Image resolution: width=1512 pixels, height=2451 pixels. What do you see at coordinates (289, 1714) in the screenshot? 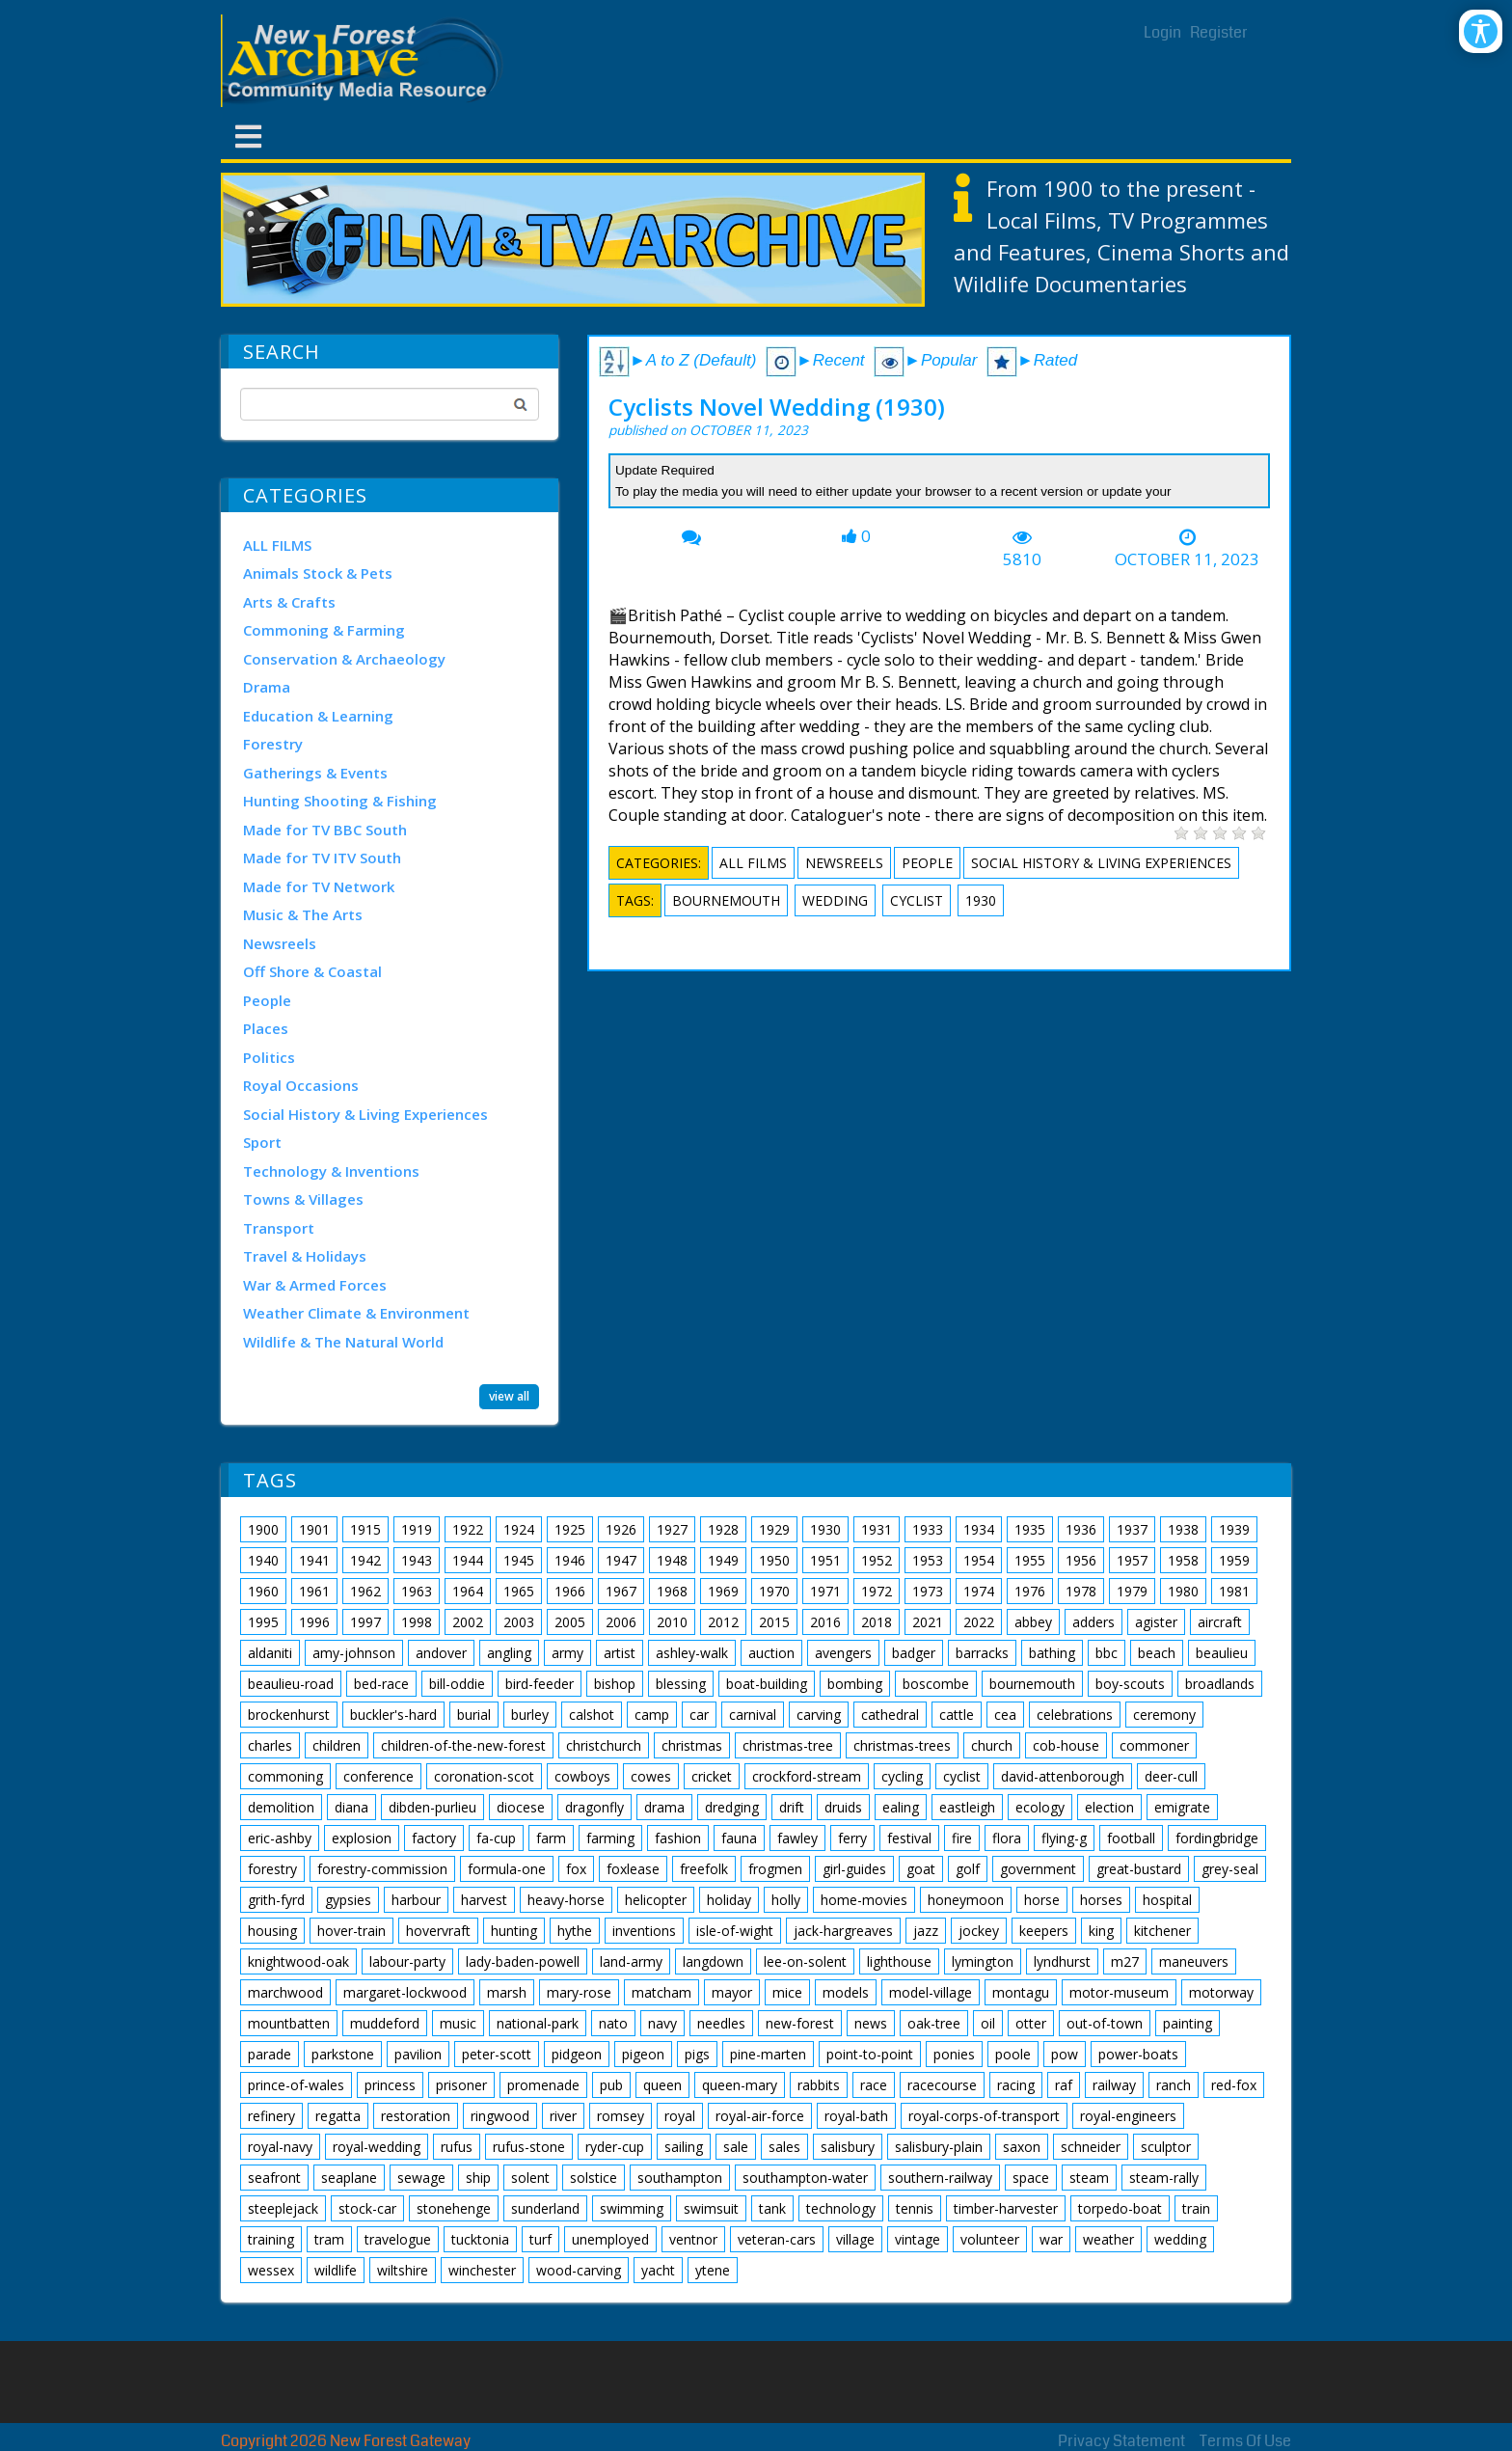
I see `brockenhurst` at bounding box center [289, 1714].